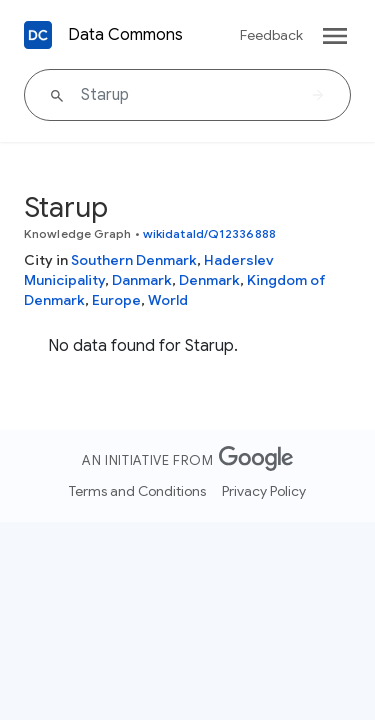 This screenshot has height=720, width=375. What do you see at coordinates (142, 280) in the screenshot?
I see `Danmark` at bounding box center [142, 280].